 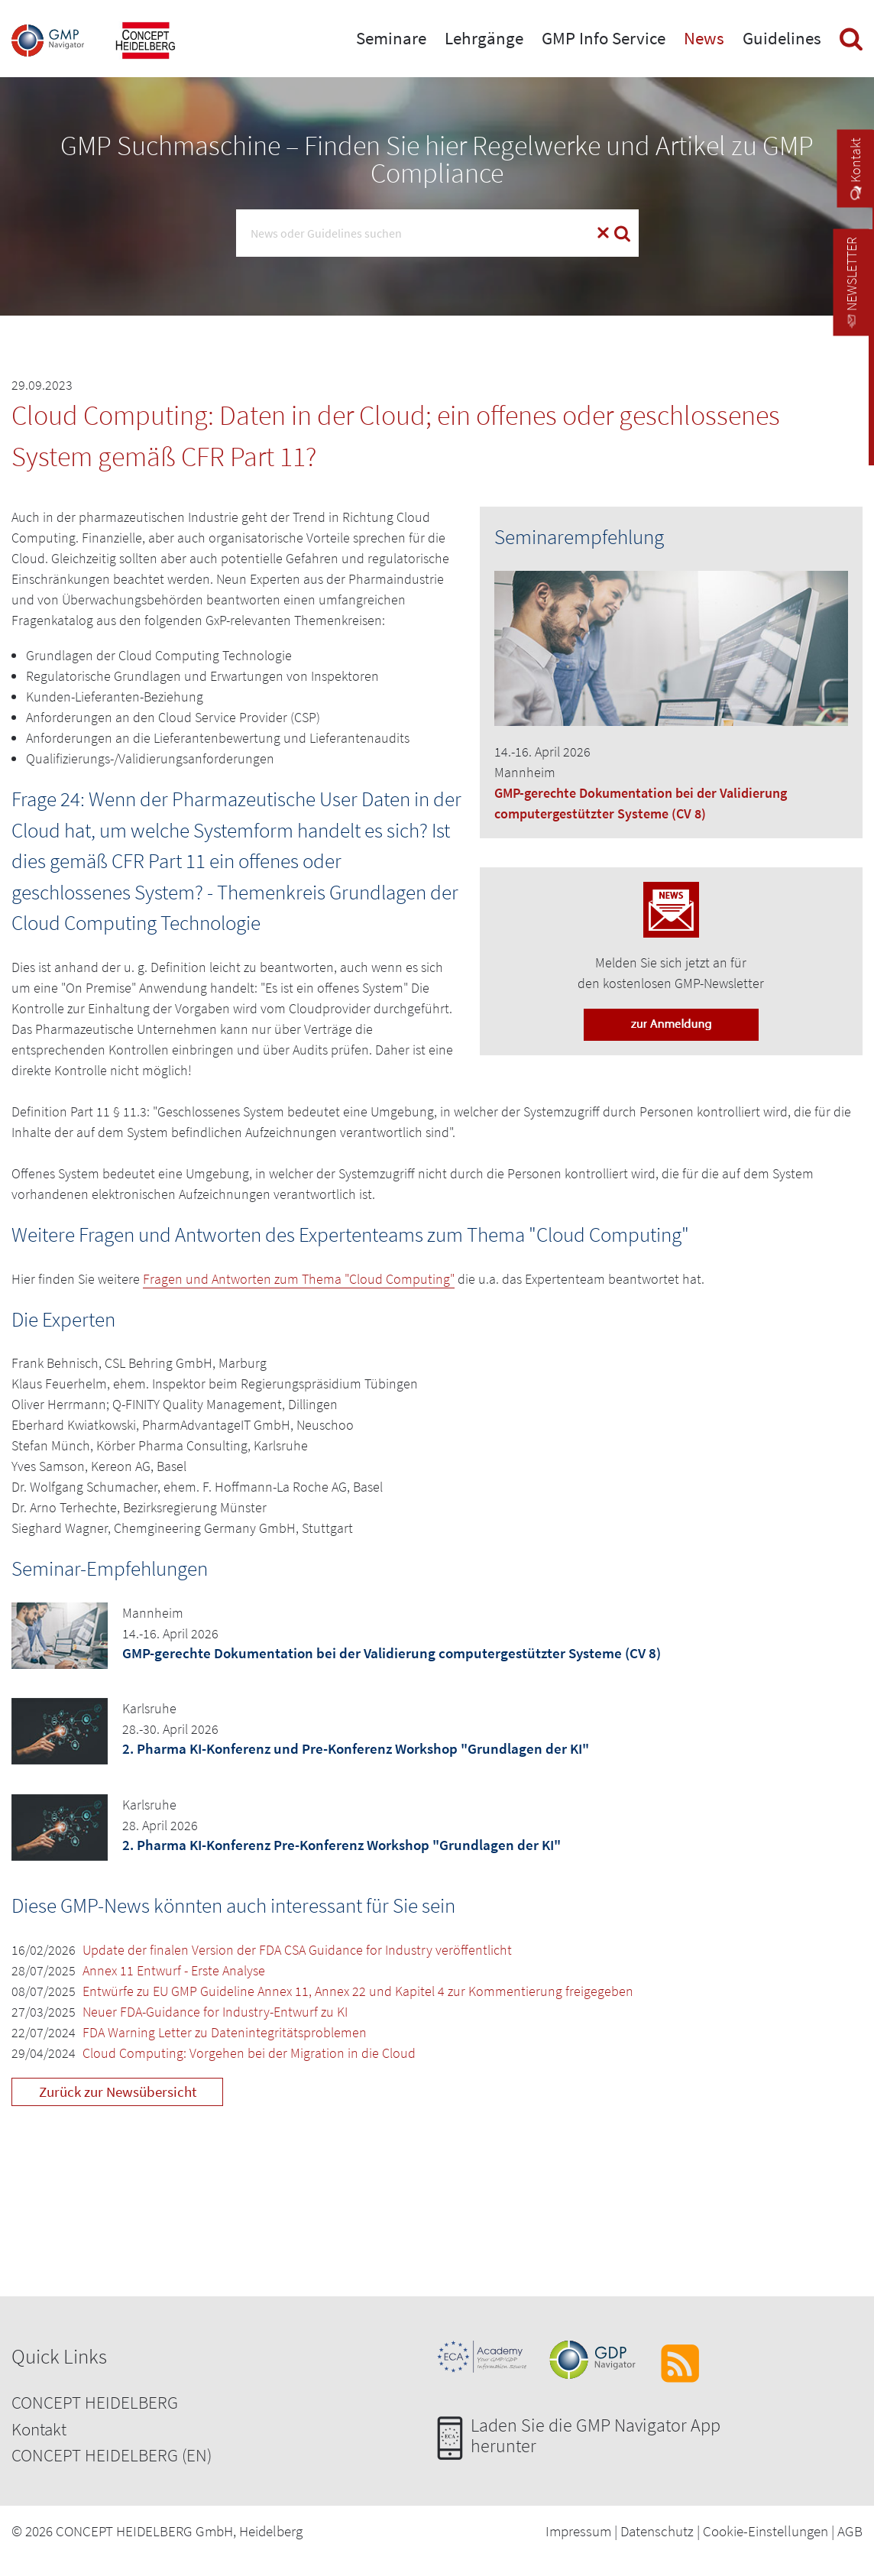 I want to click on Cloud Computing: Vorgehen bei der Migration in die Cloud, so click(x=249, y=2053).